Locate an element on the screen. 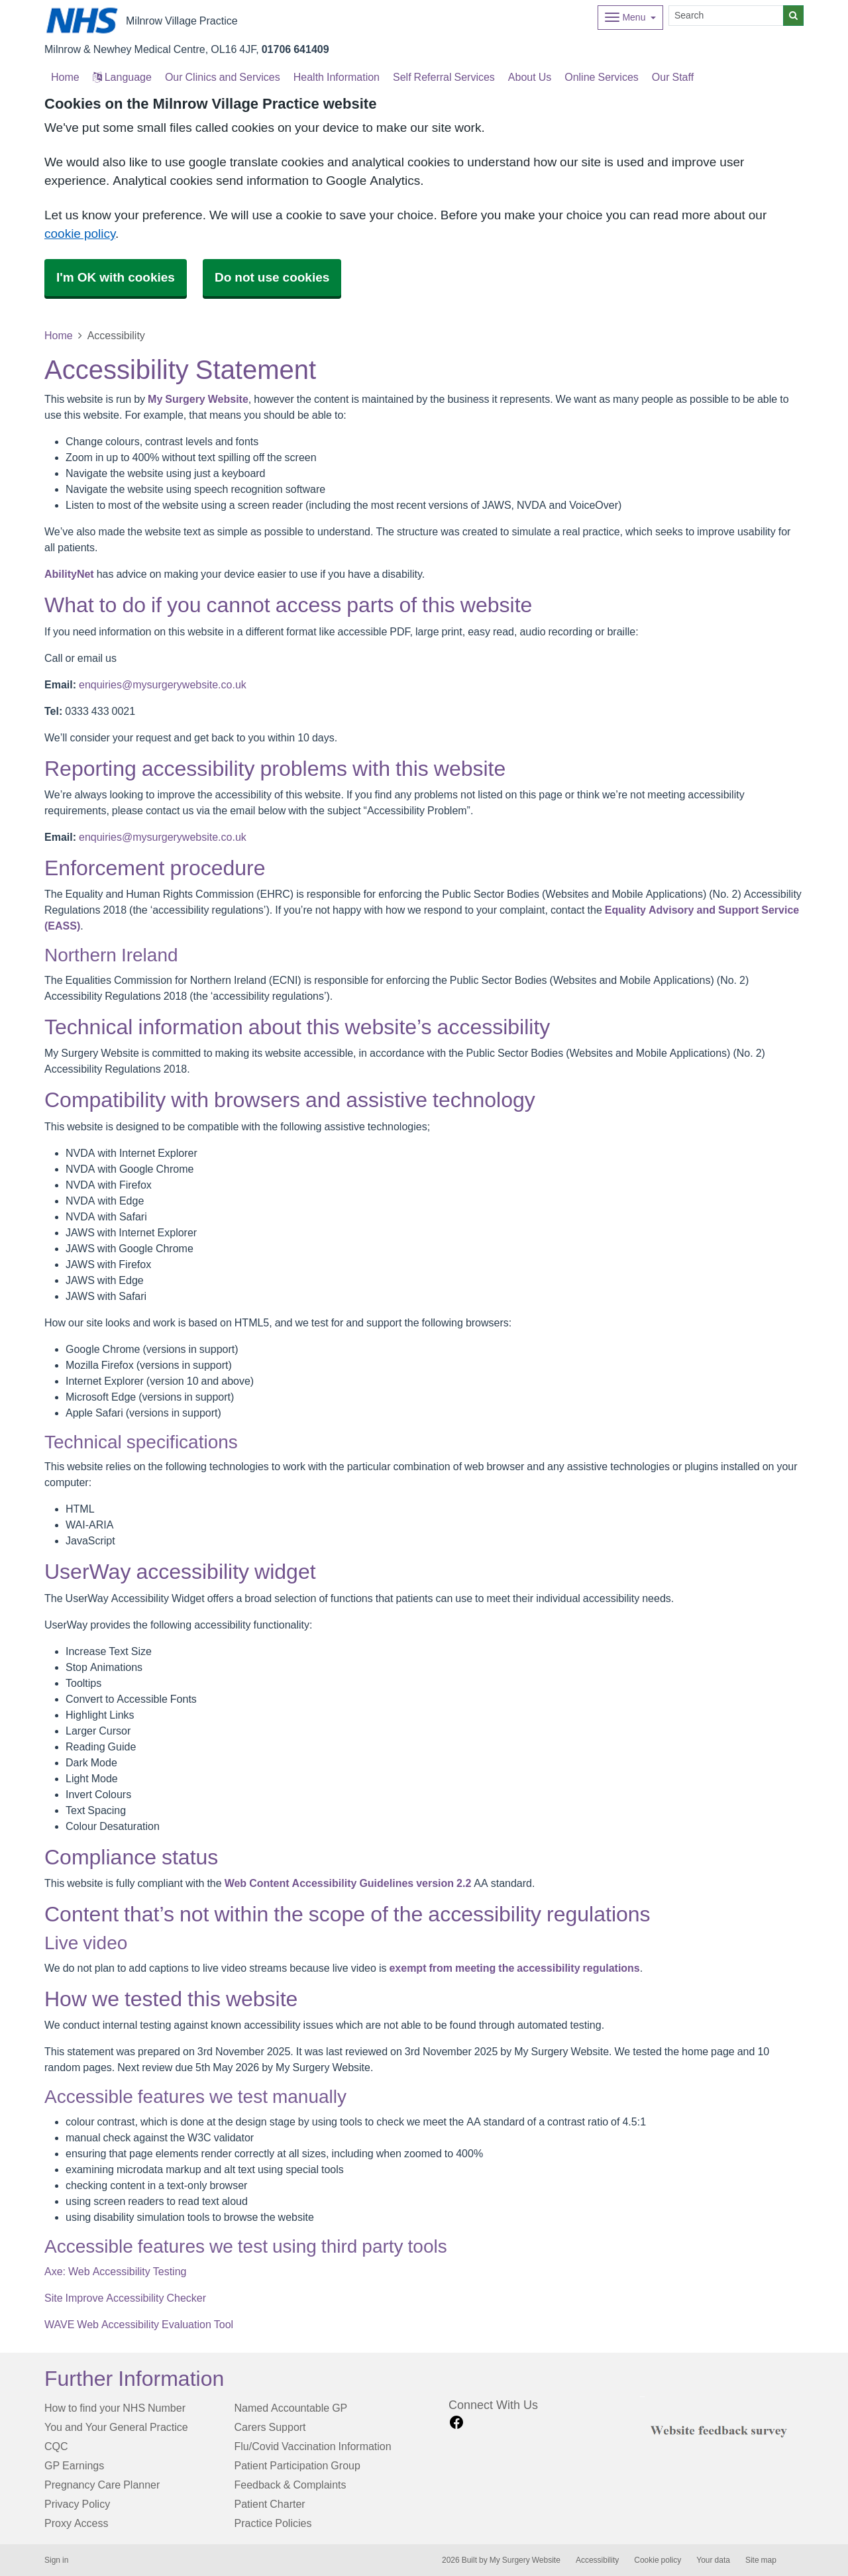 This screenshot has height=2576, width=848. WAVE Web Accessibility Evaluation Tool is located at coordinates (138, 2324).